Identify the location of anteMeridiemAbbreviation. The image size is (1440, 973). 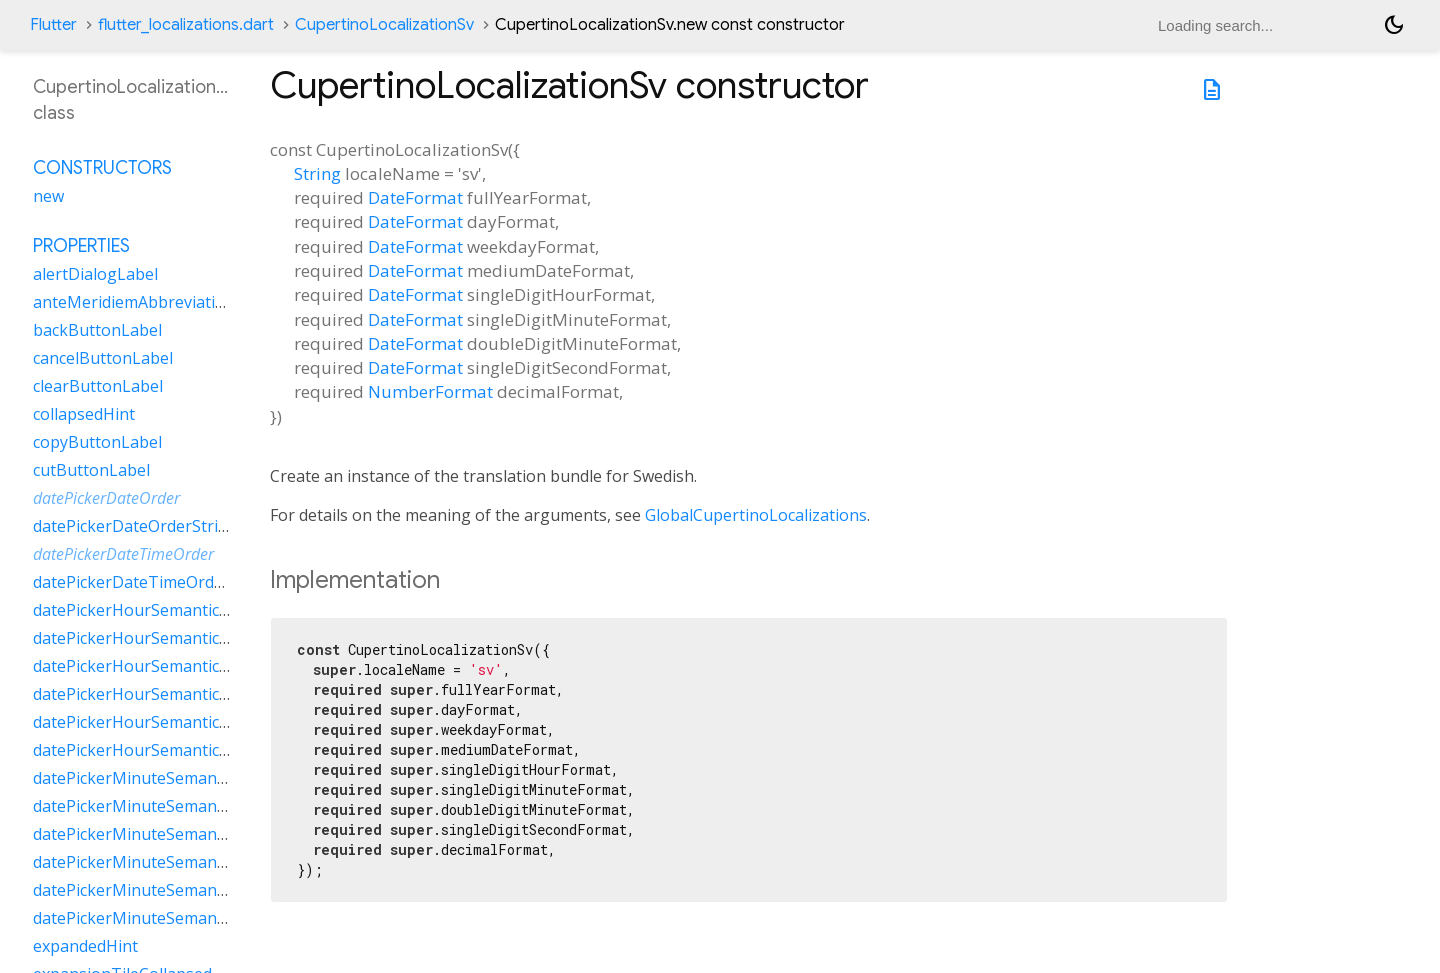
(134, 302).